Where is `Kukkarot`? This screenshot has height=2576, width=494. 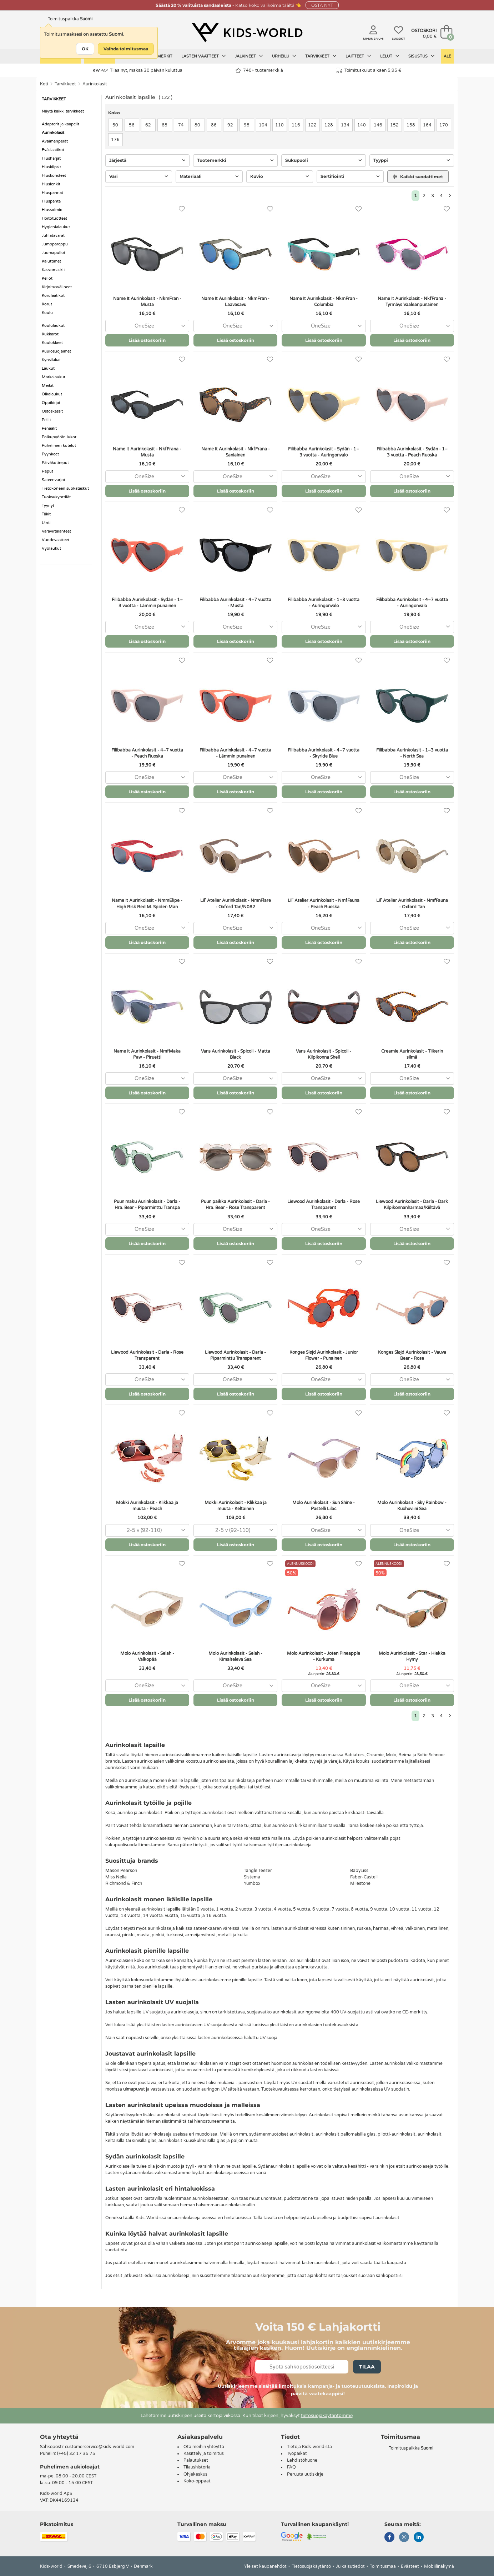 Kukkarot is located at coordinates (50, 334).